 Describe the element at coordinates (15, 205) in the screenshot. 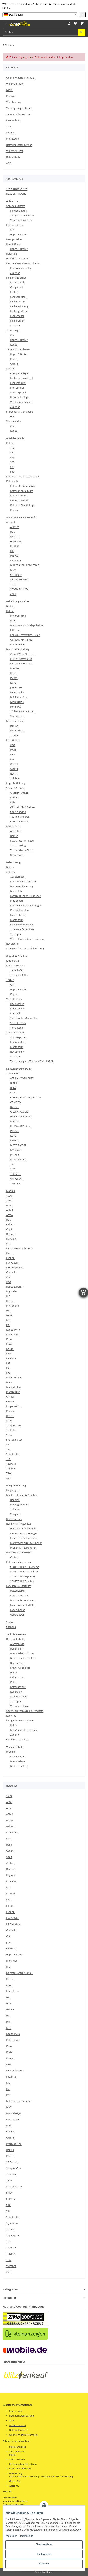

I see `Chrom & Custom` at that location.